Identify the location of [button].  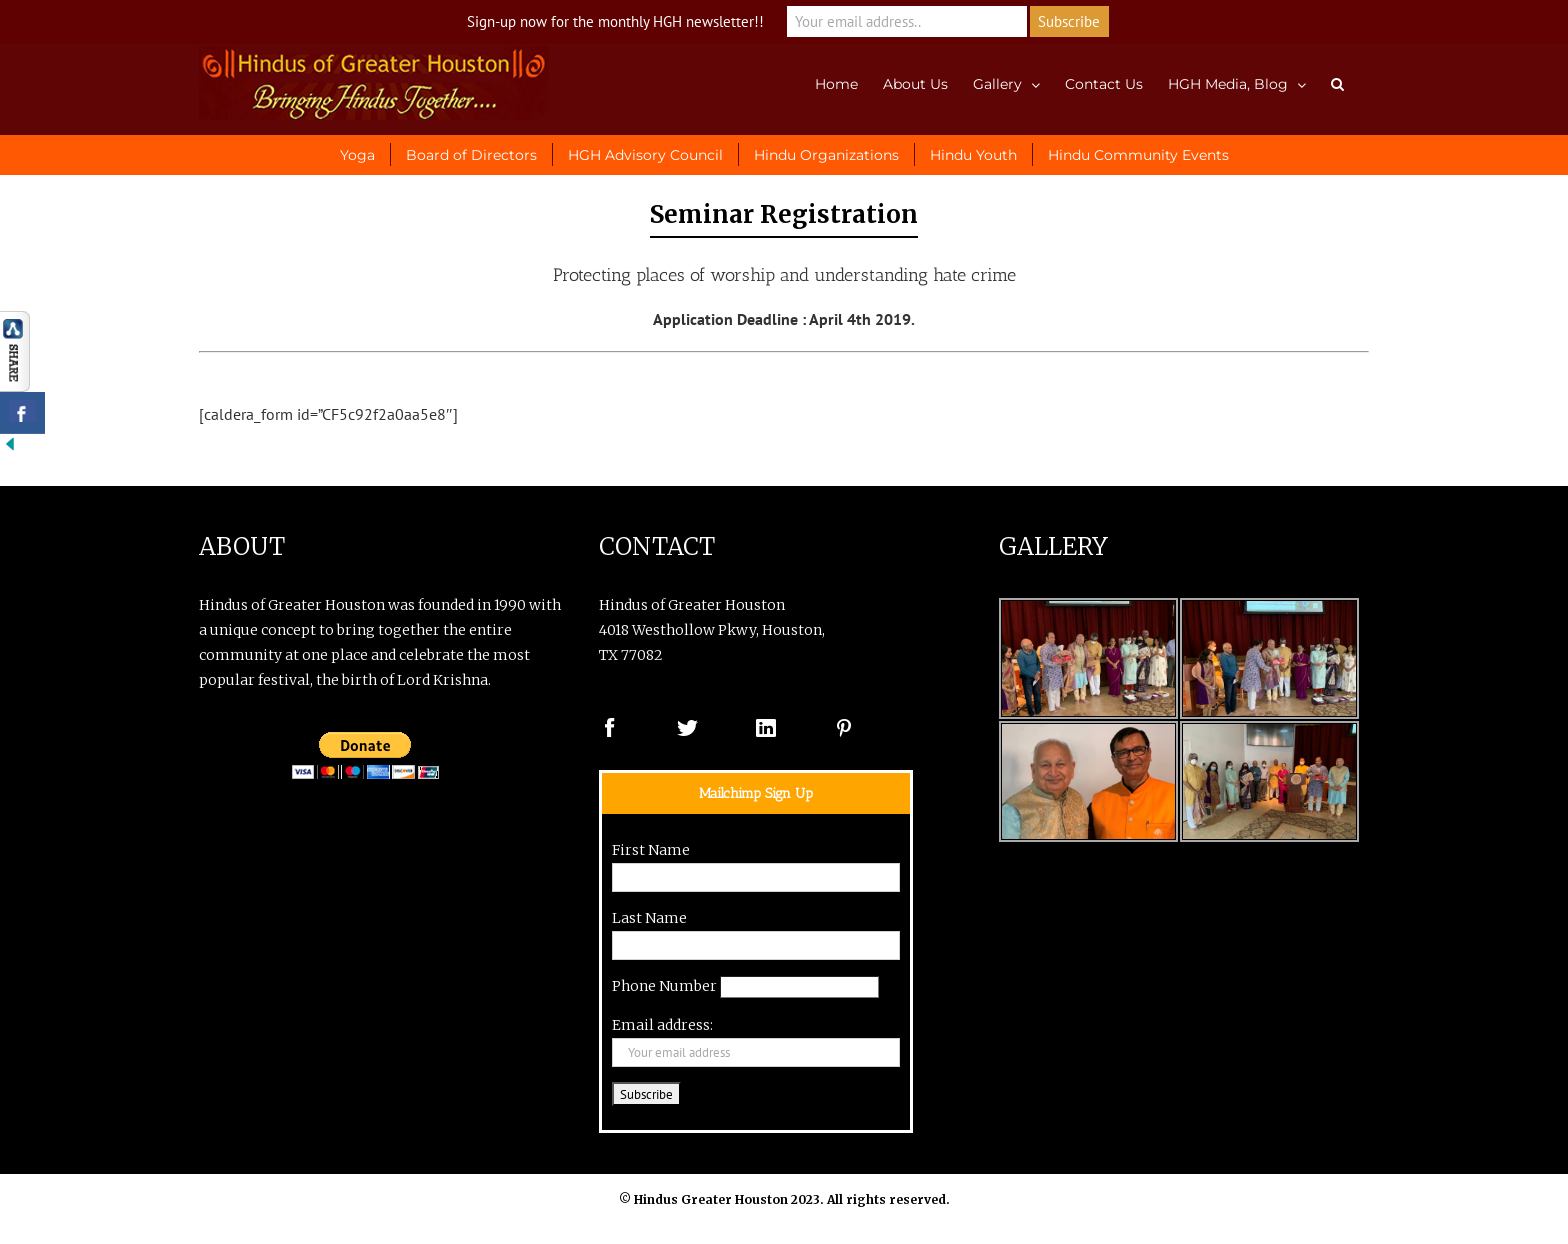
(1337, 82).